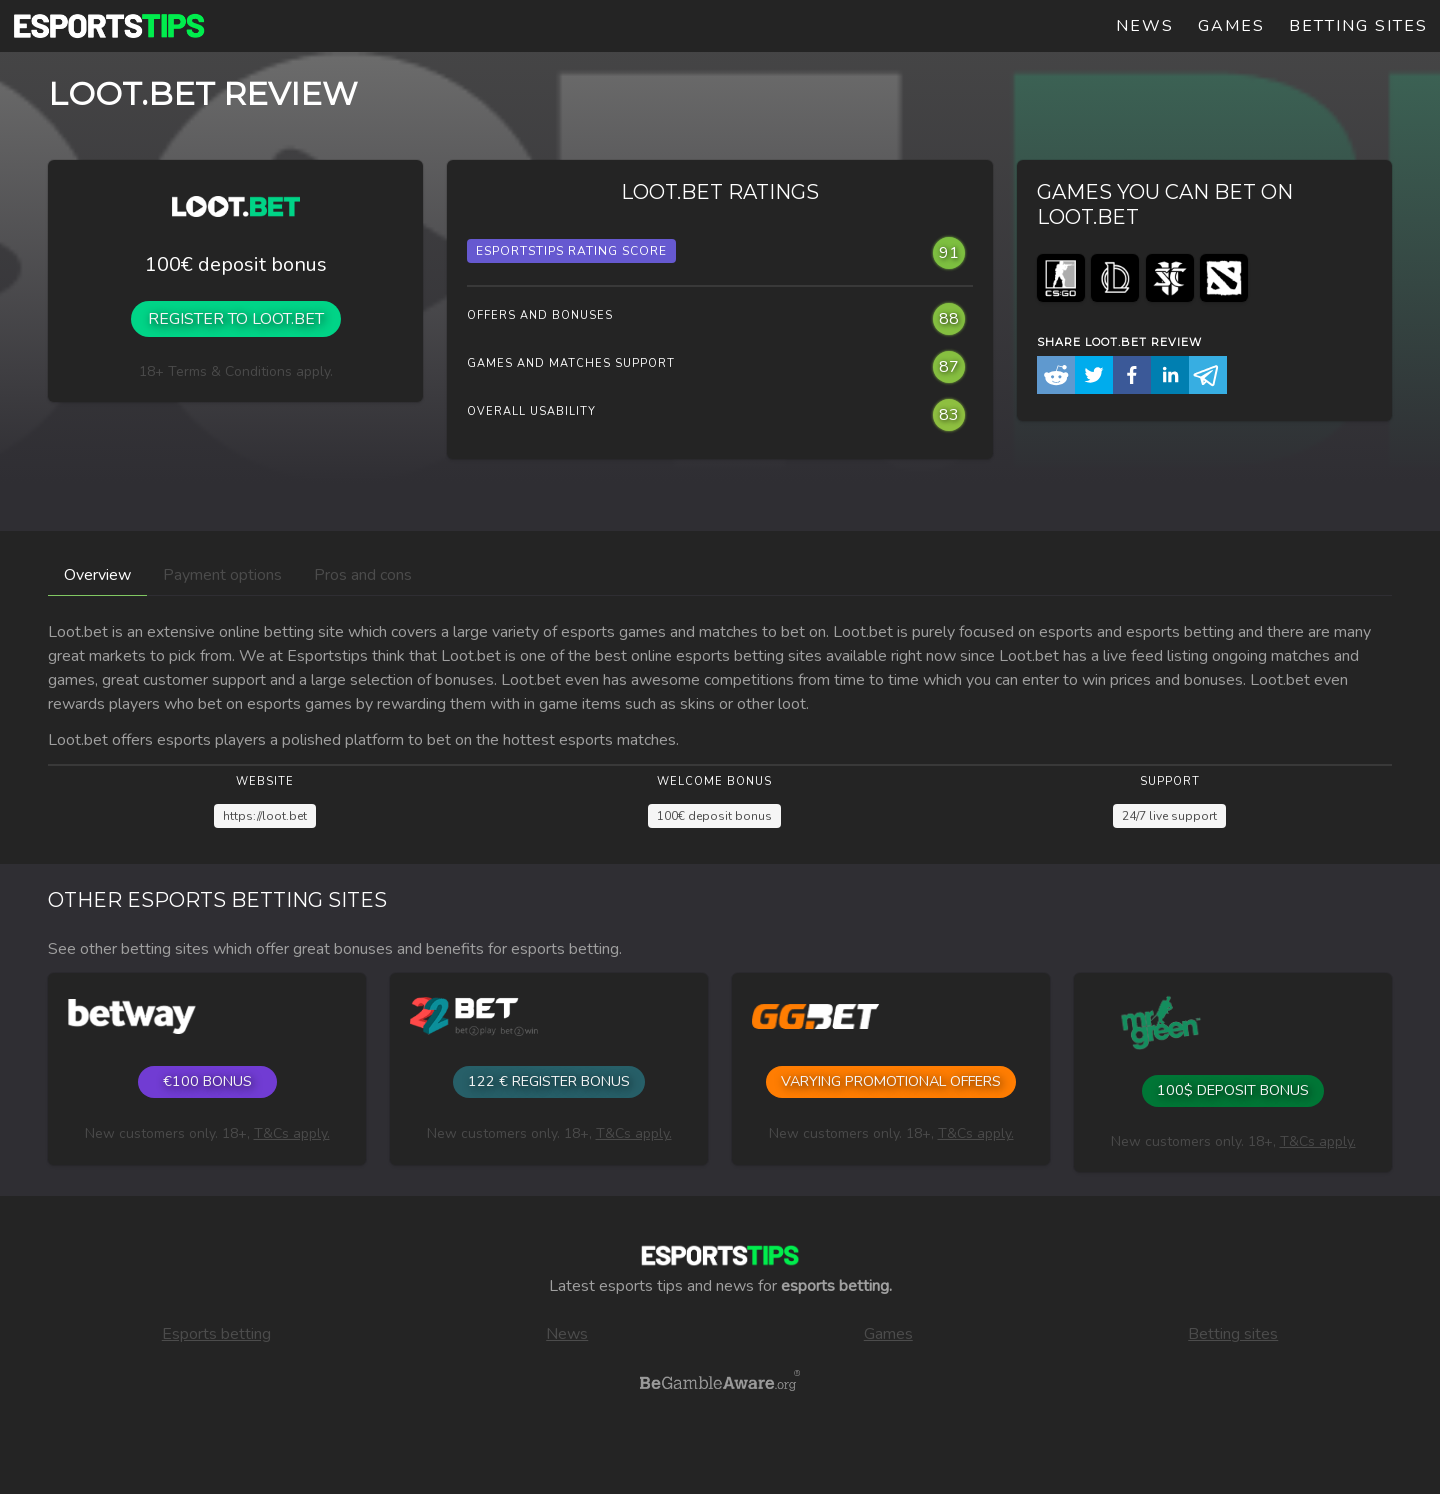  I want to click on €100 Bonus, so click(207, 1081).